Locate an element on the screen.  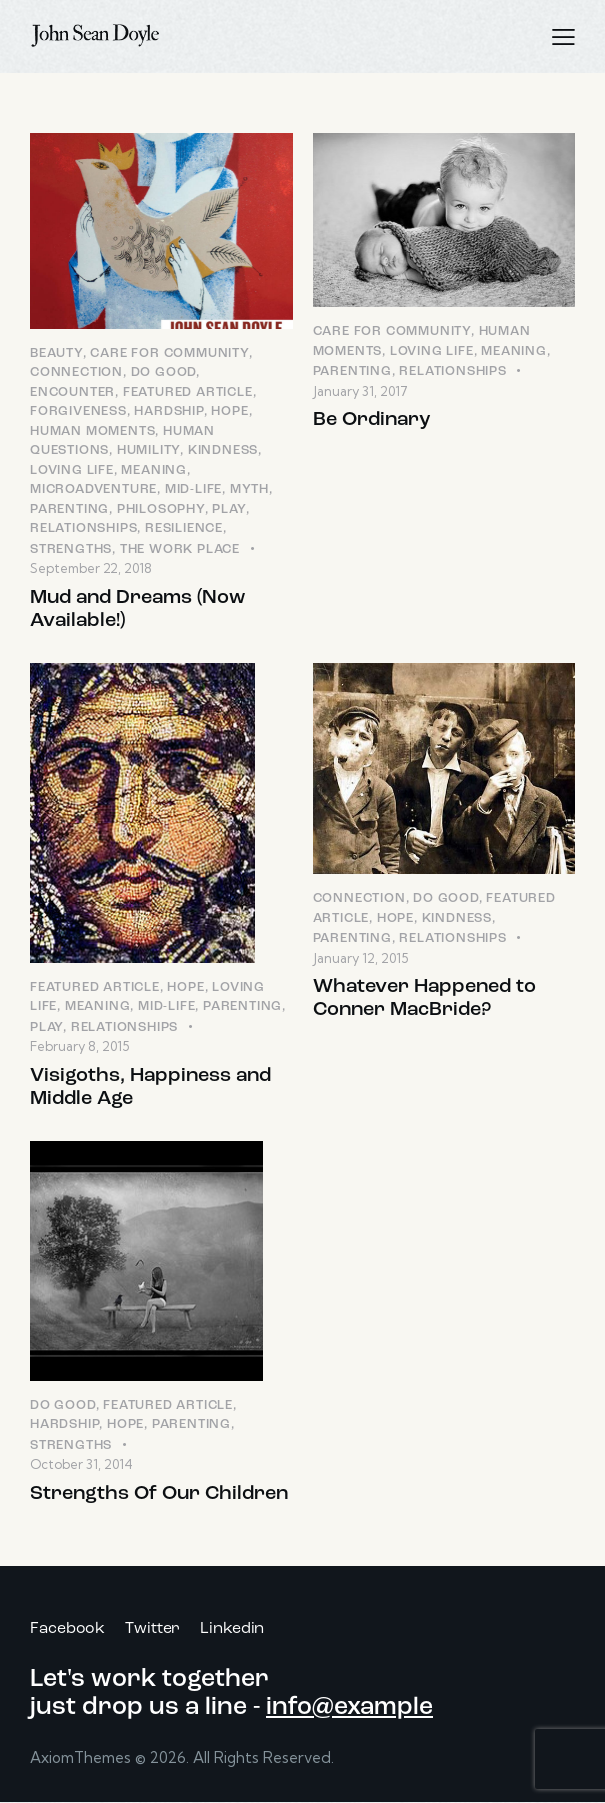
The Work Place is located at coordinates (180, 549).